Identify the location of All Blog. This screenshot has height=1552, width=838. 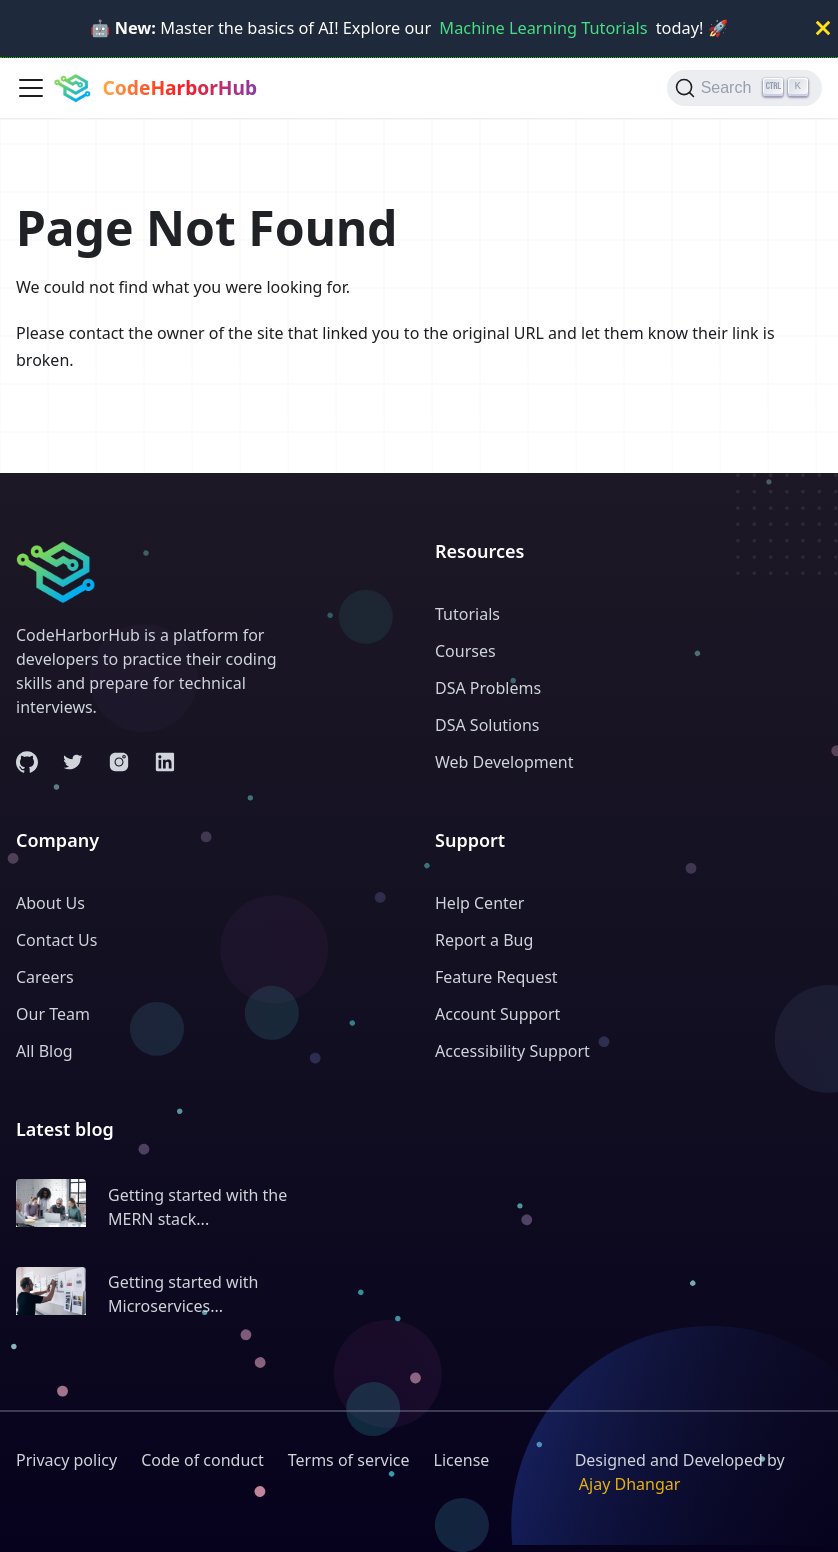
(44, 1051).